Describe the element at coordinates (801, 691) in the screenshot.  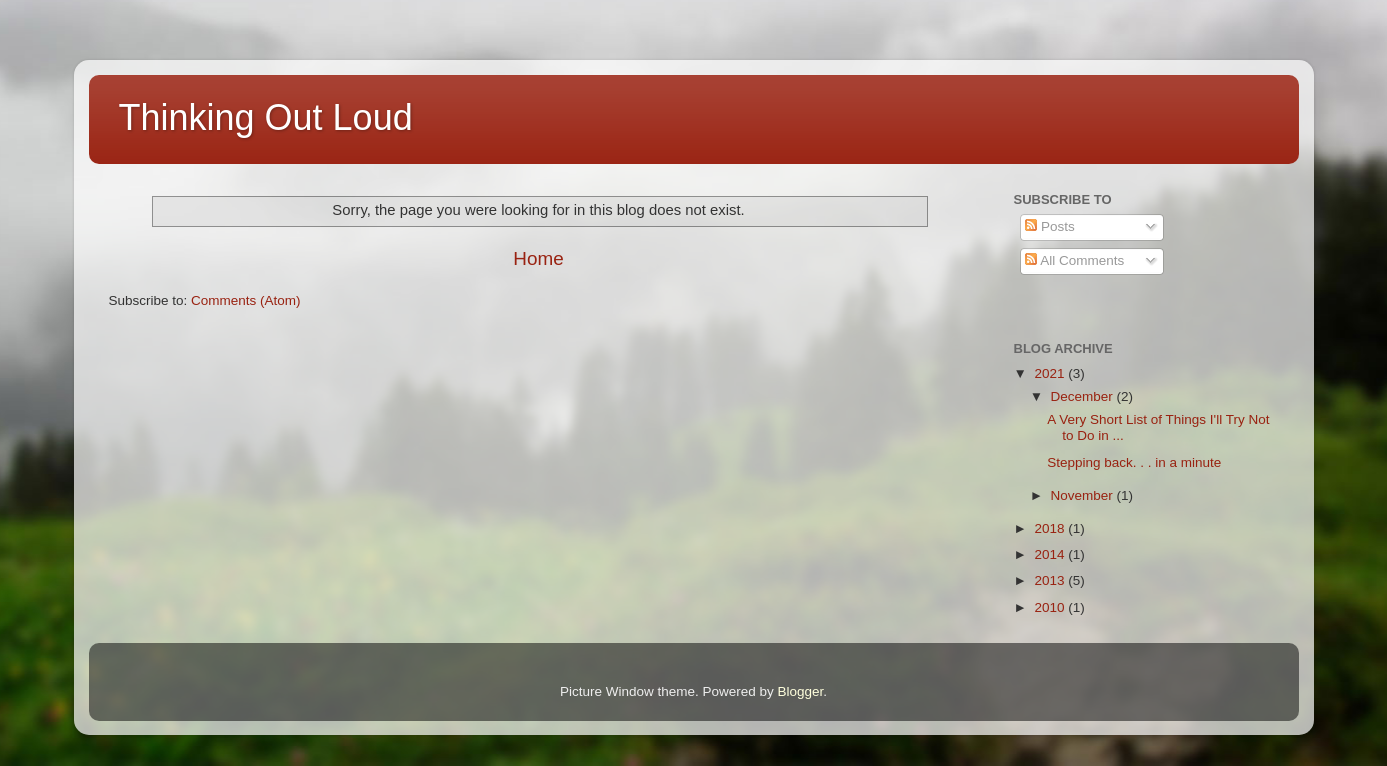
I see `Blogger` at that location.